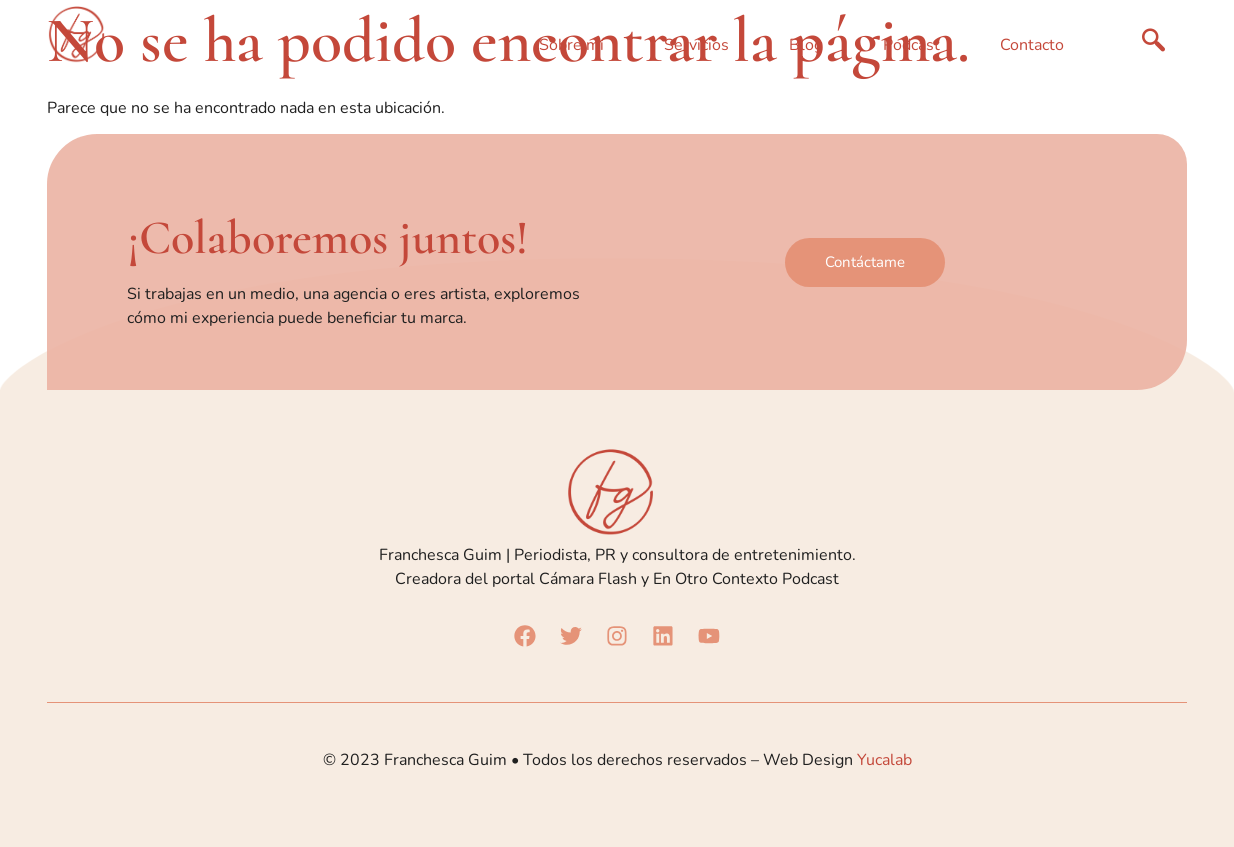 The height and width of the screenshot is (847, 1234). I want to click on Contacto, so click(1032, 45).